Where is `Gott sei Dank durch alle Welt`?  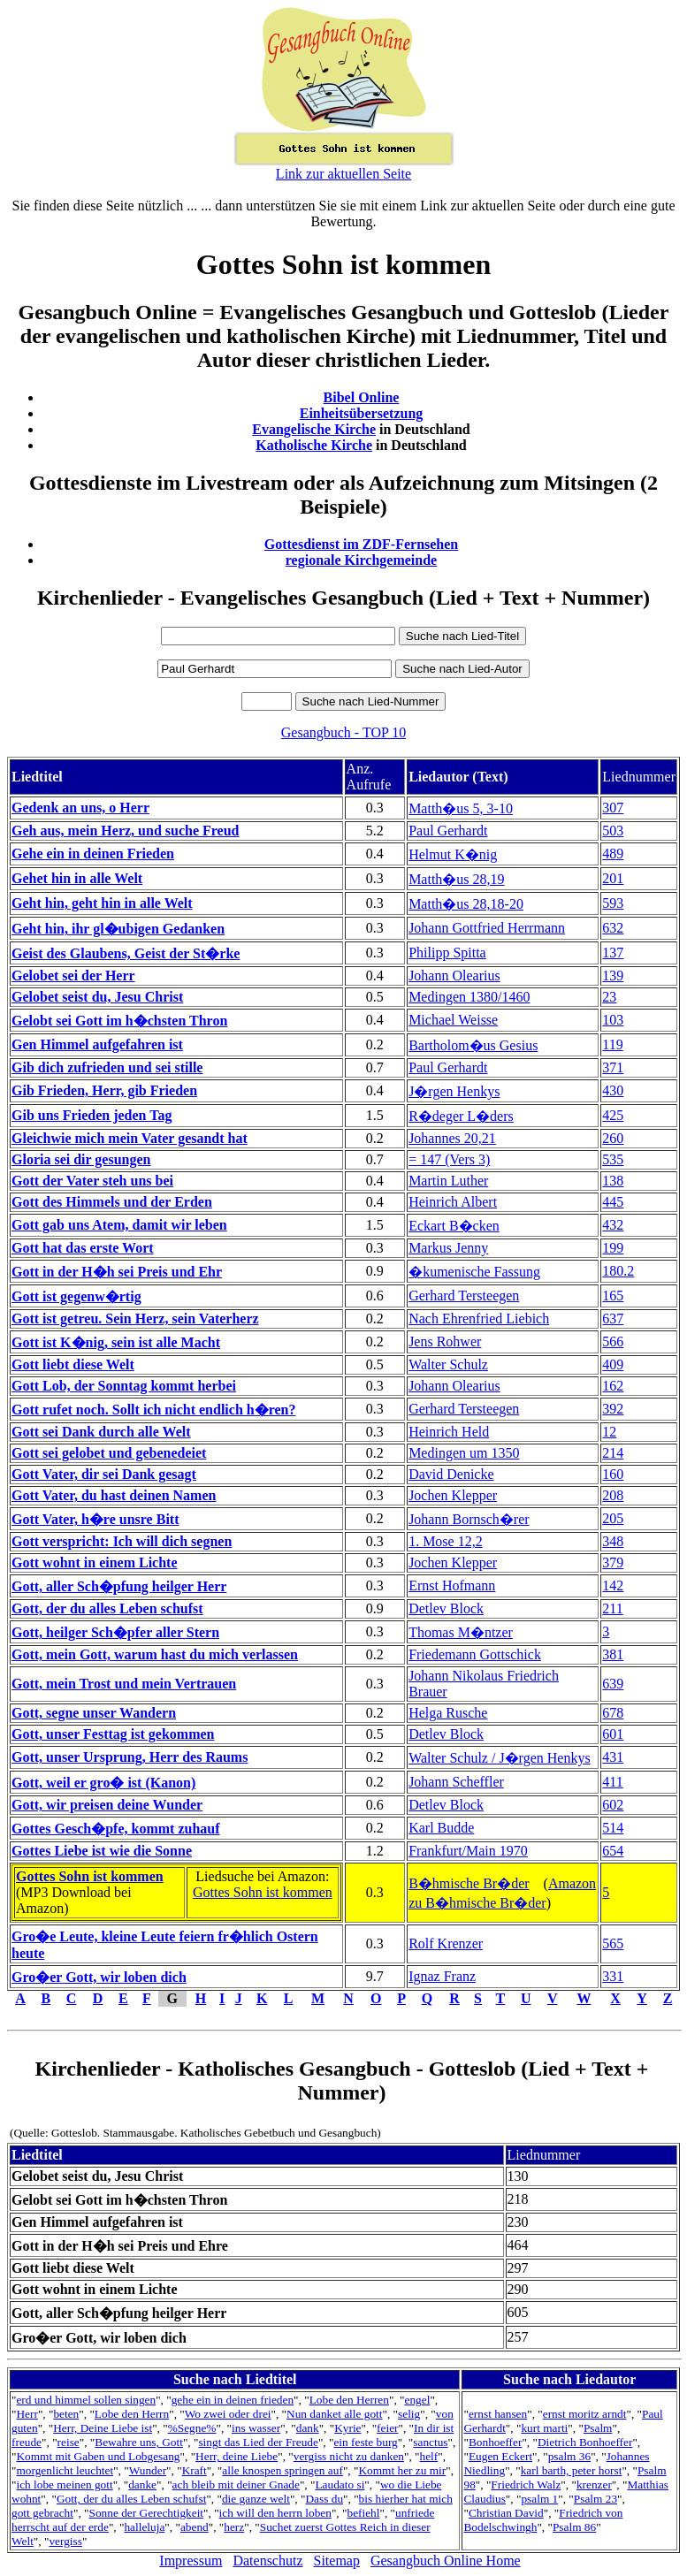
Gott sei Dank durch alle Welt is located at coordinates (101, 1431).